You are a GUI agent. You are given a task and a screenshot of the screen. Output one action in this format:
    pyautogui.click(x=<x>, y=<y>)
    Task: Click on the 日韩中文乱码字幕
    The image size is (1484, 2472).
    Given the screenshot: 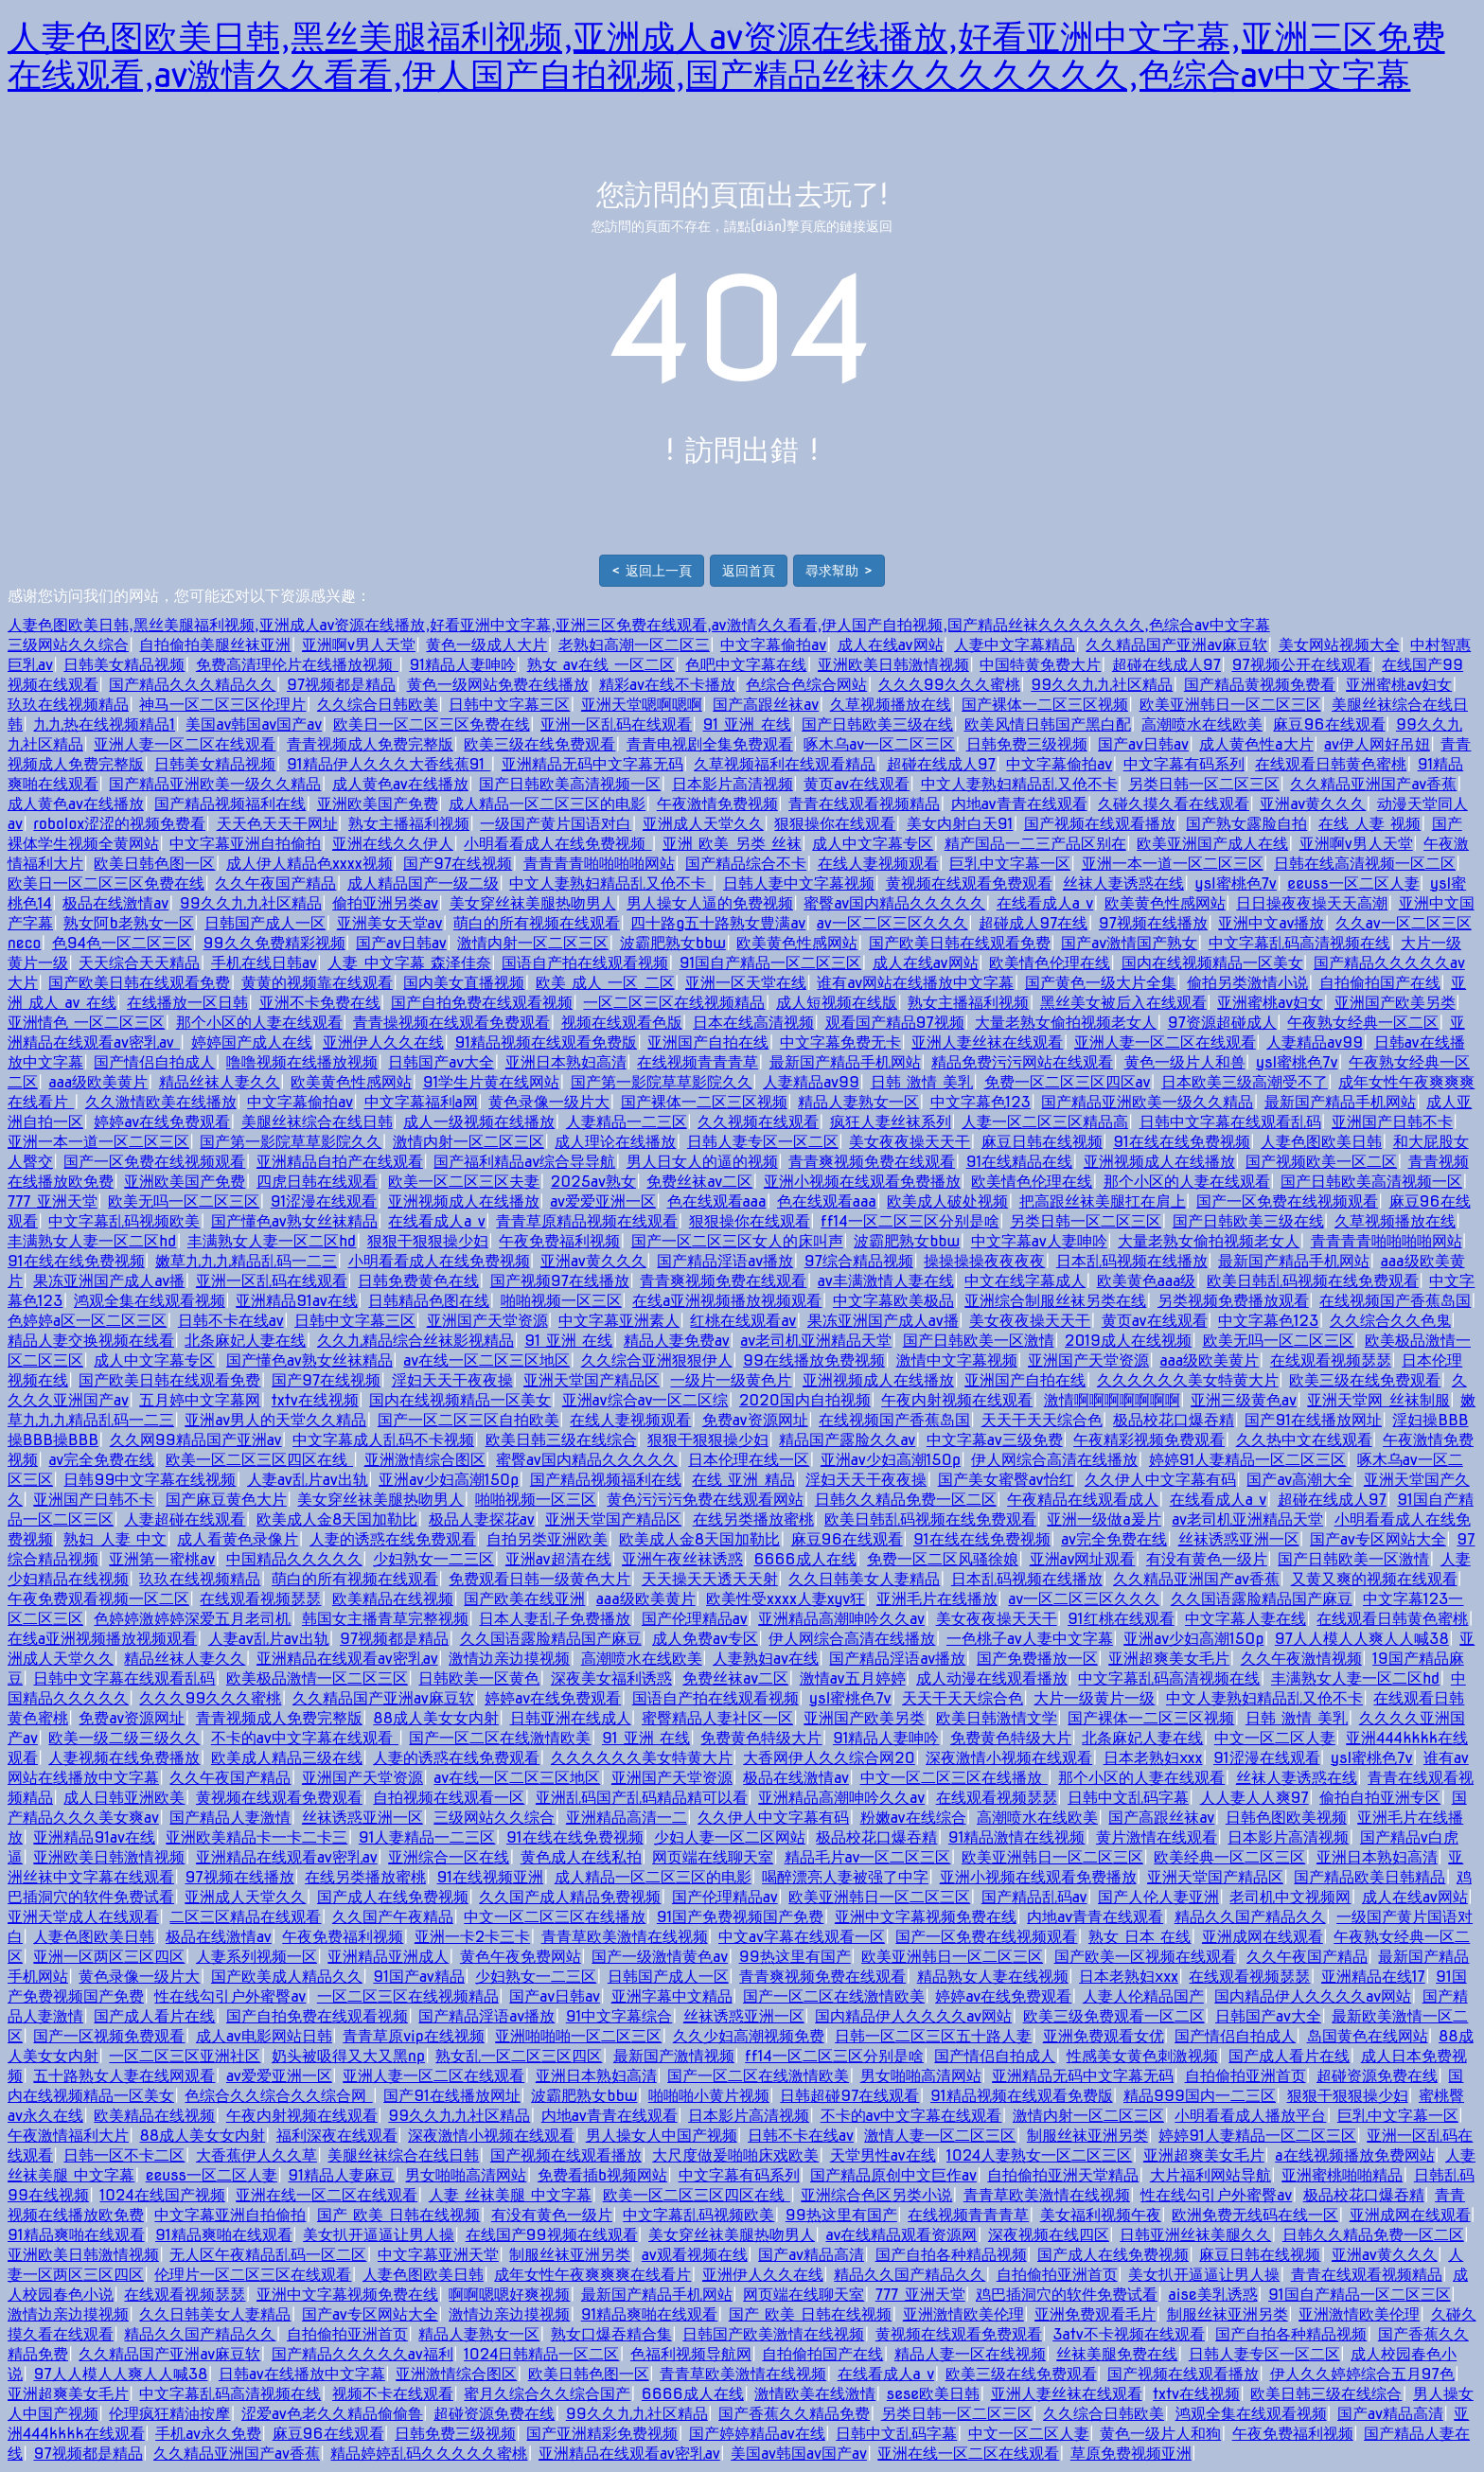 What is the action you would take?
    pyautogui.click(x=1128, y=1798)
    